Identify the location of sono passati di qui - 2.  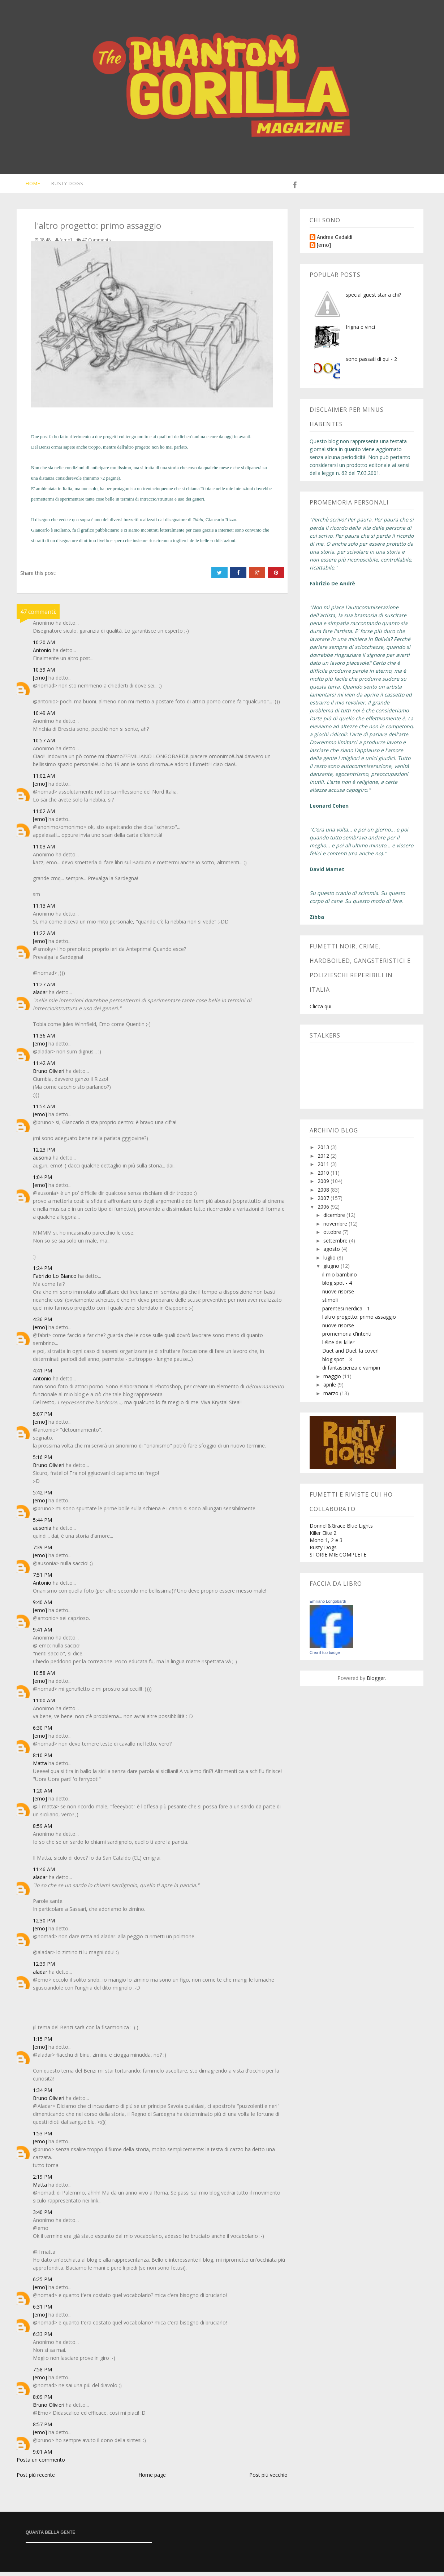
(371, 363).